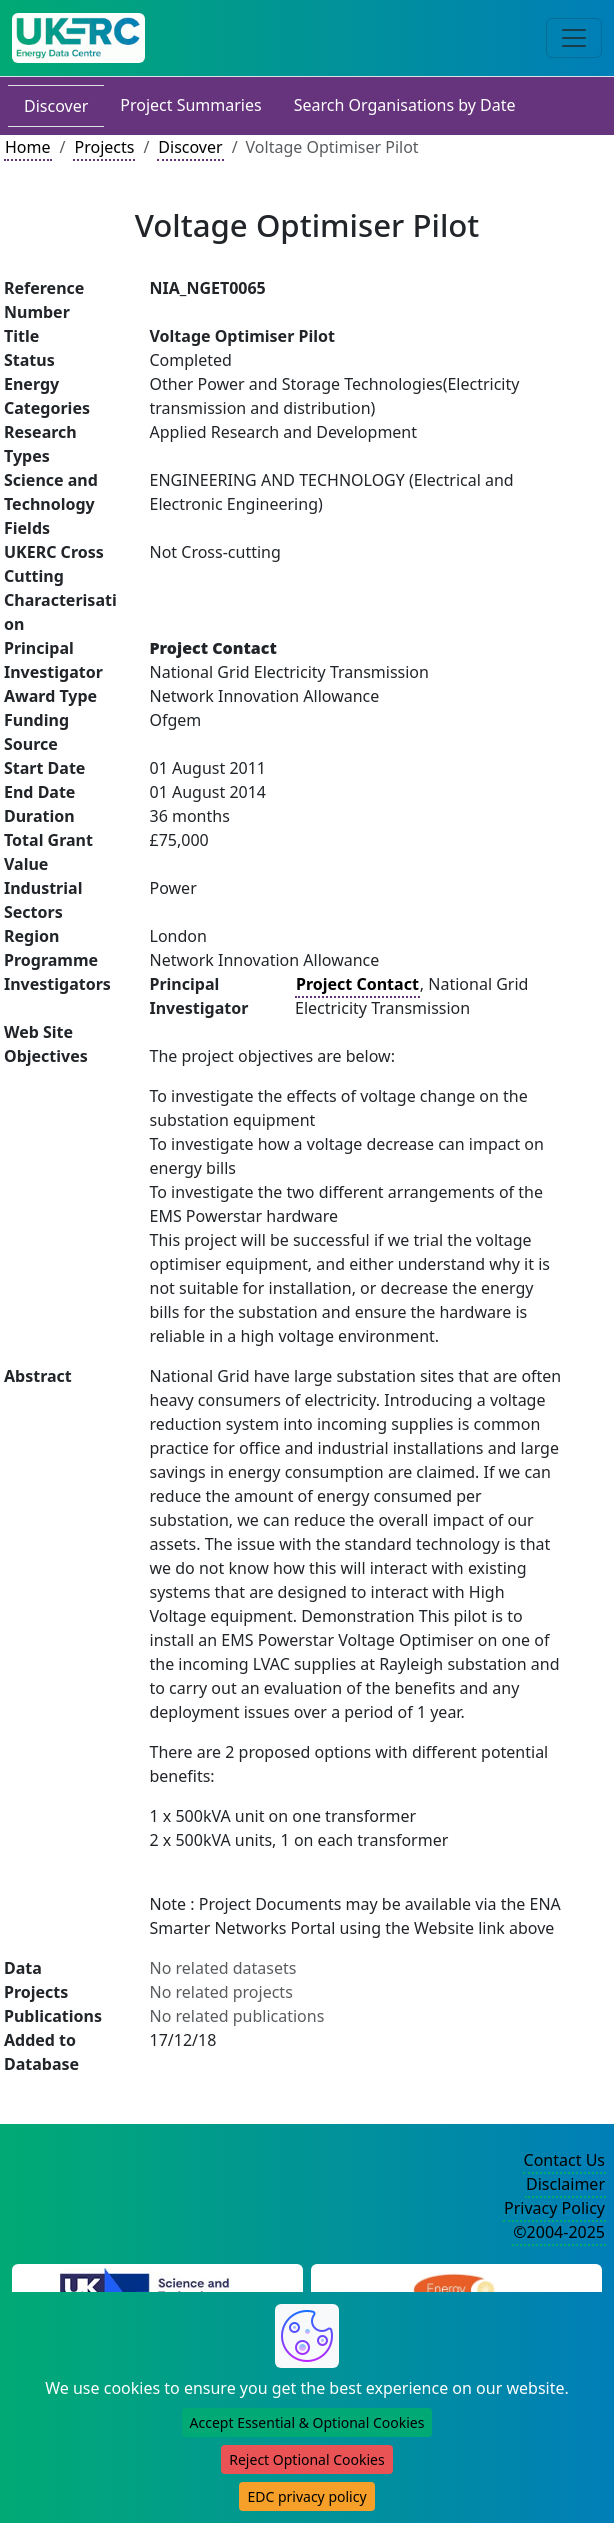 This screenshot has width=614, height=2523. Describe the element at coordinates (56, 106) in the screenshot. I see `Discover` at that location.